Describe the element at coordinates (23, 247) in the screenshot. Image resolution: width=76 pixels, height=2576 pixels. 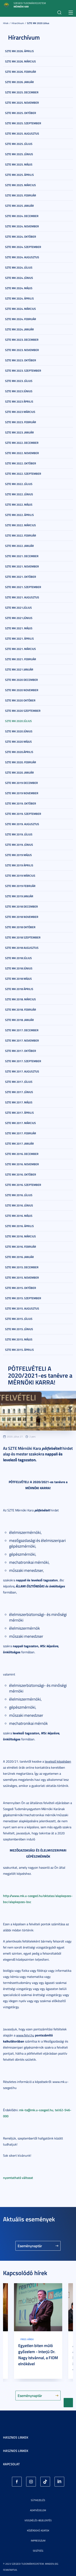
I see `SZTE MK 2024. szeptember` at that location.